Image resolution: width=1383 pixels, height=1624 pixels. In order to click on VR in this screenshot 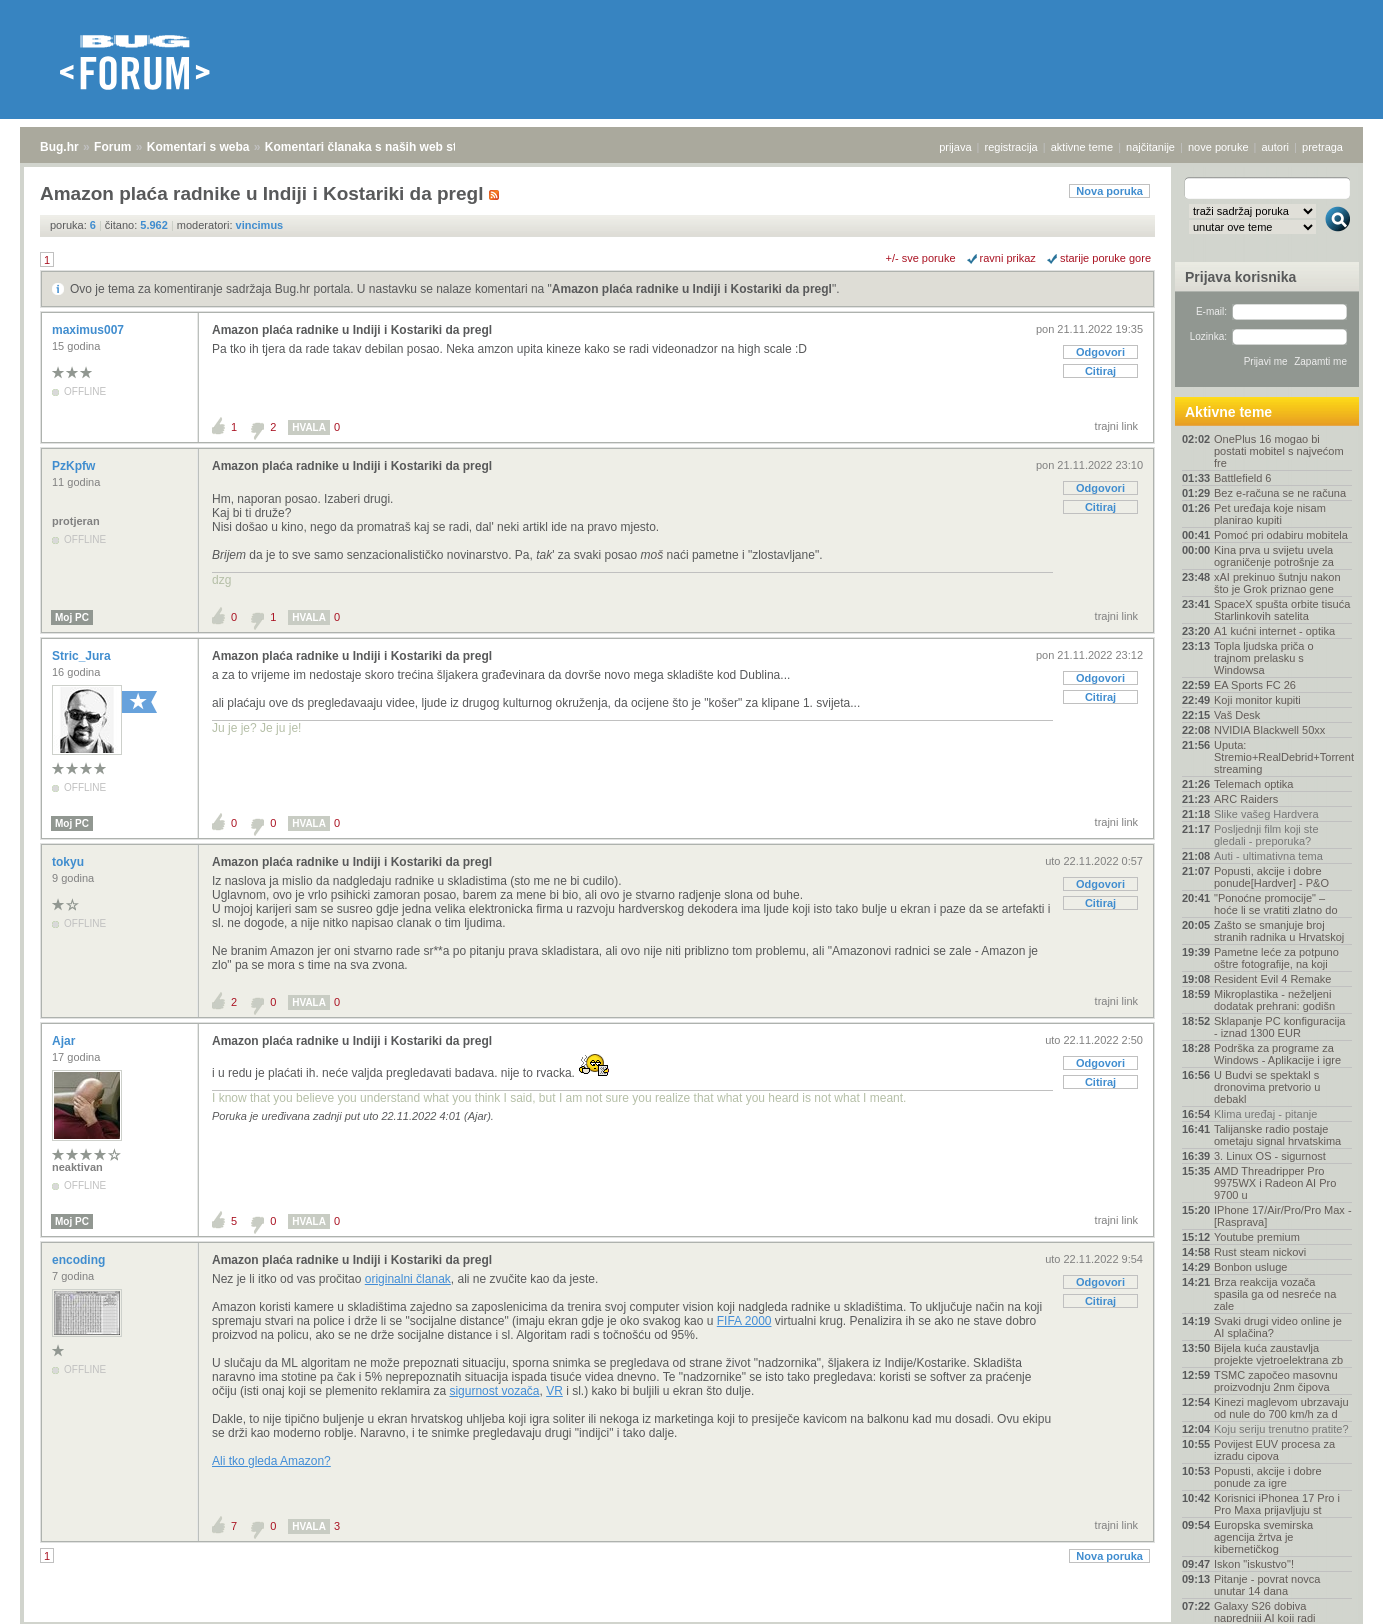, I will do `click(554, 1391)`.